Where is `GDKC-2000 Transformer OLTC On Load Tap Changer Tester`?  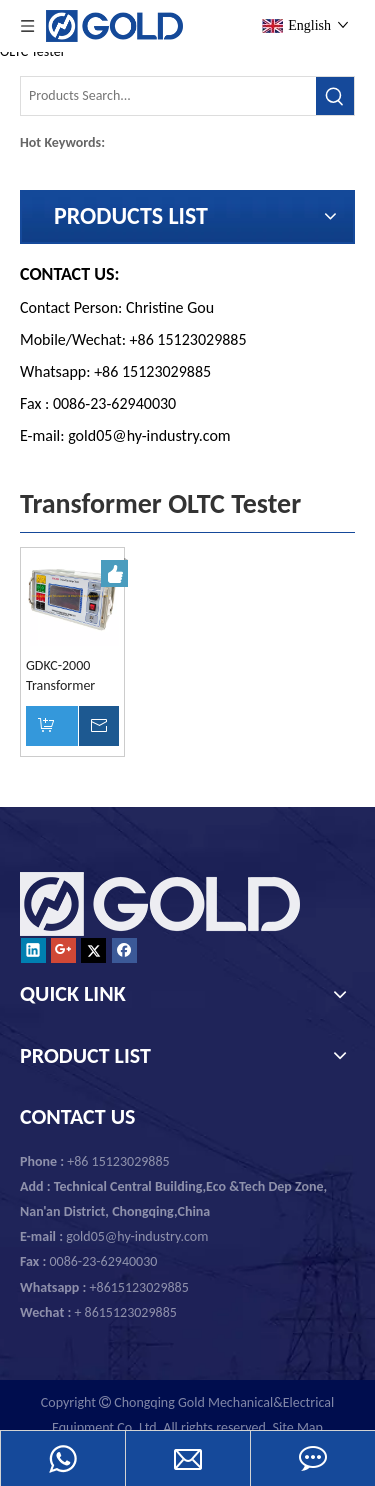 GDKC-2000 Transformer OLTC On Load Tap Changer Tester is located at coordinates (65, 676).